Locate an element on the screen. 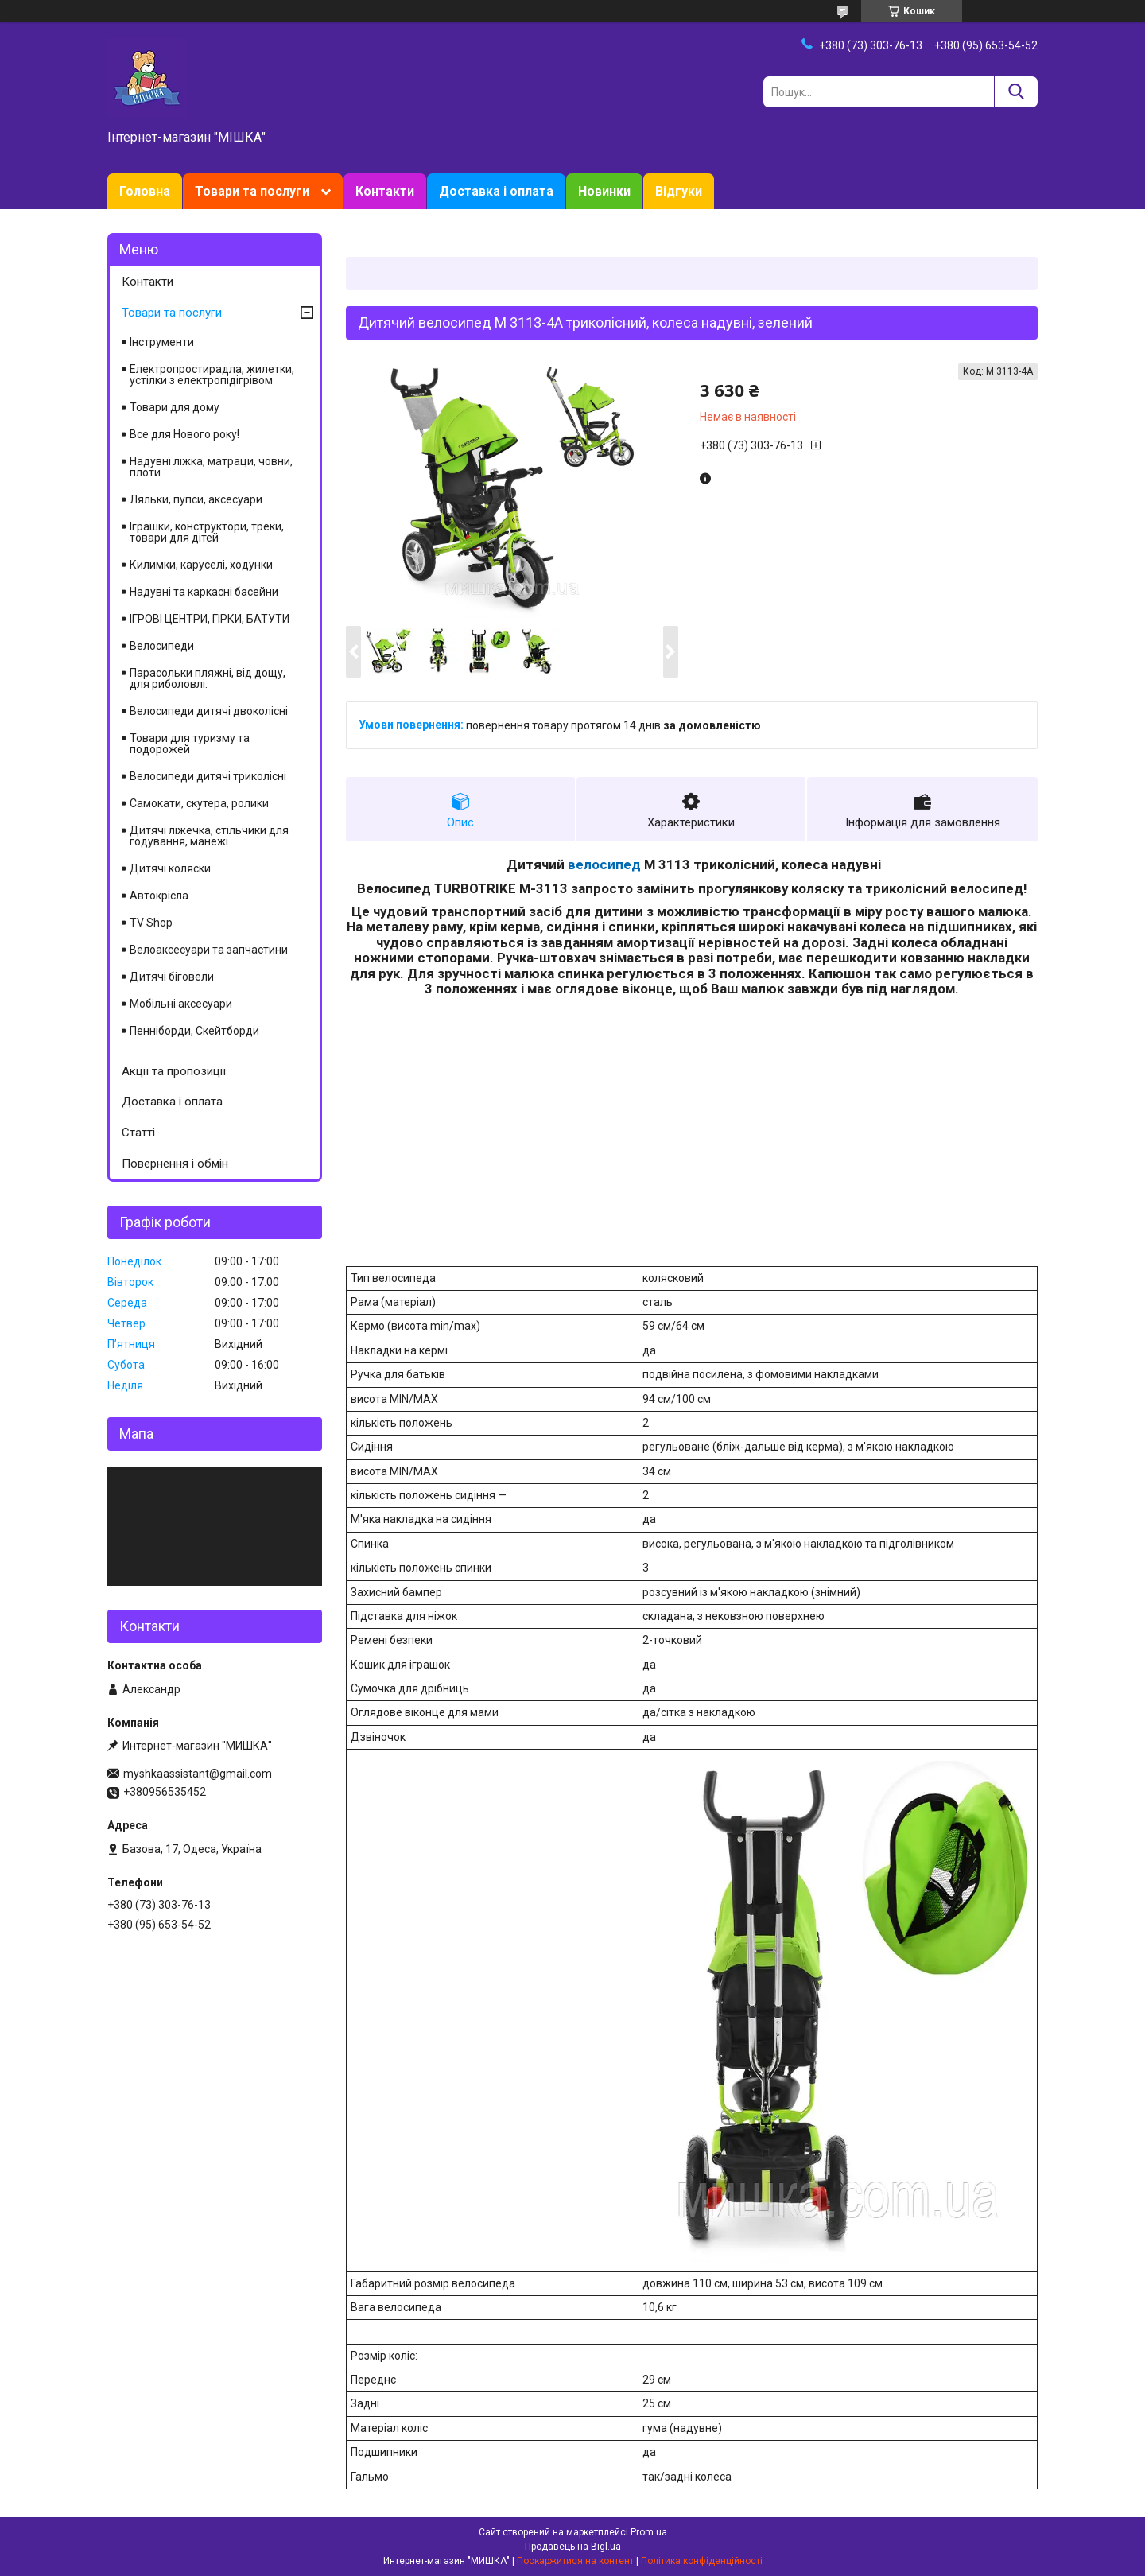  [Шукати] is located at coordinates (1016, 91).